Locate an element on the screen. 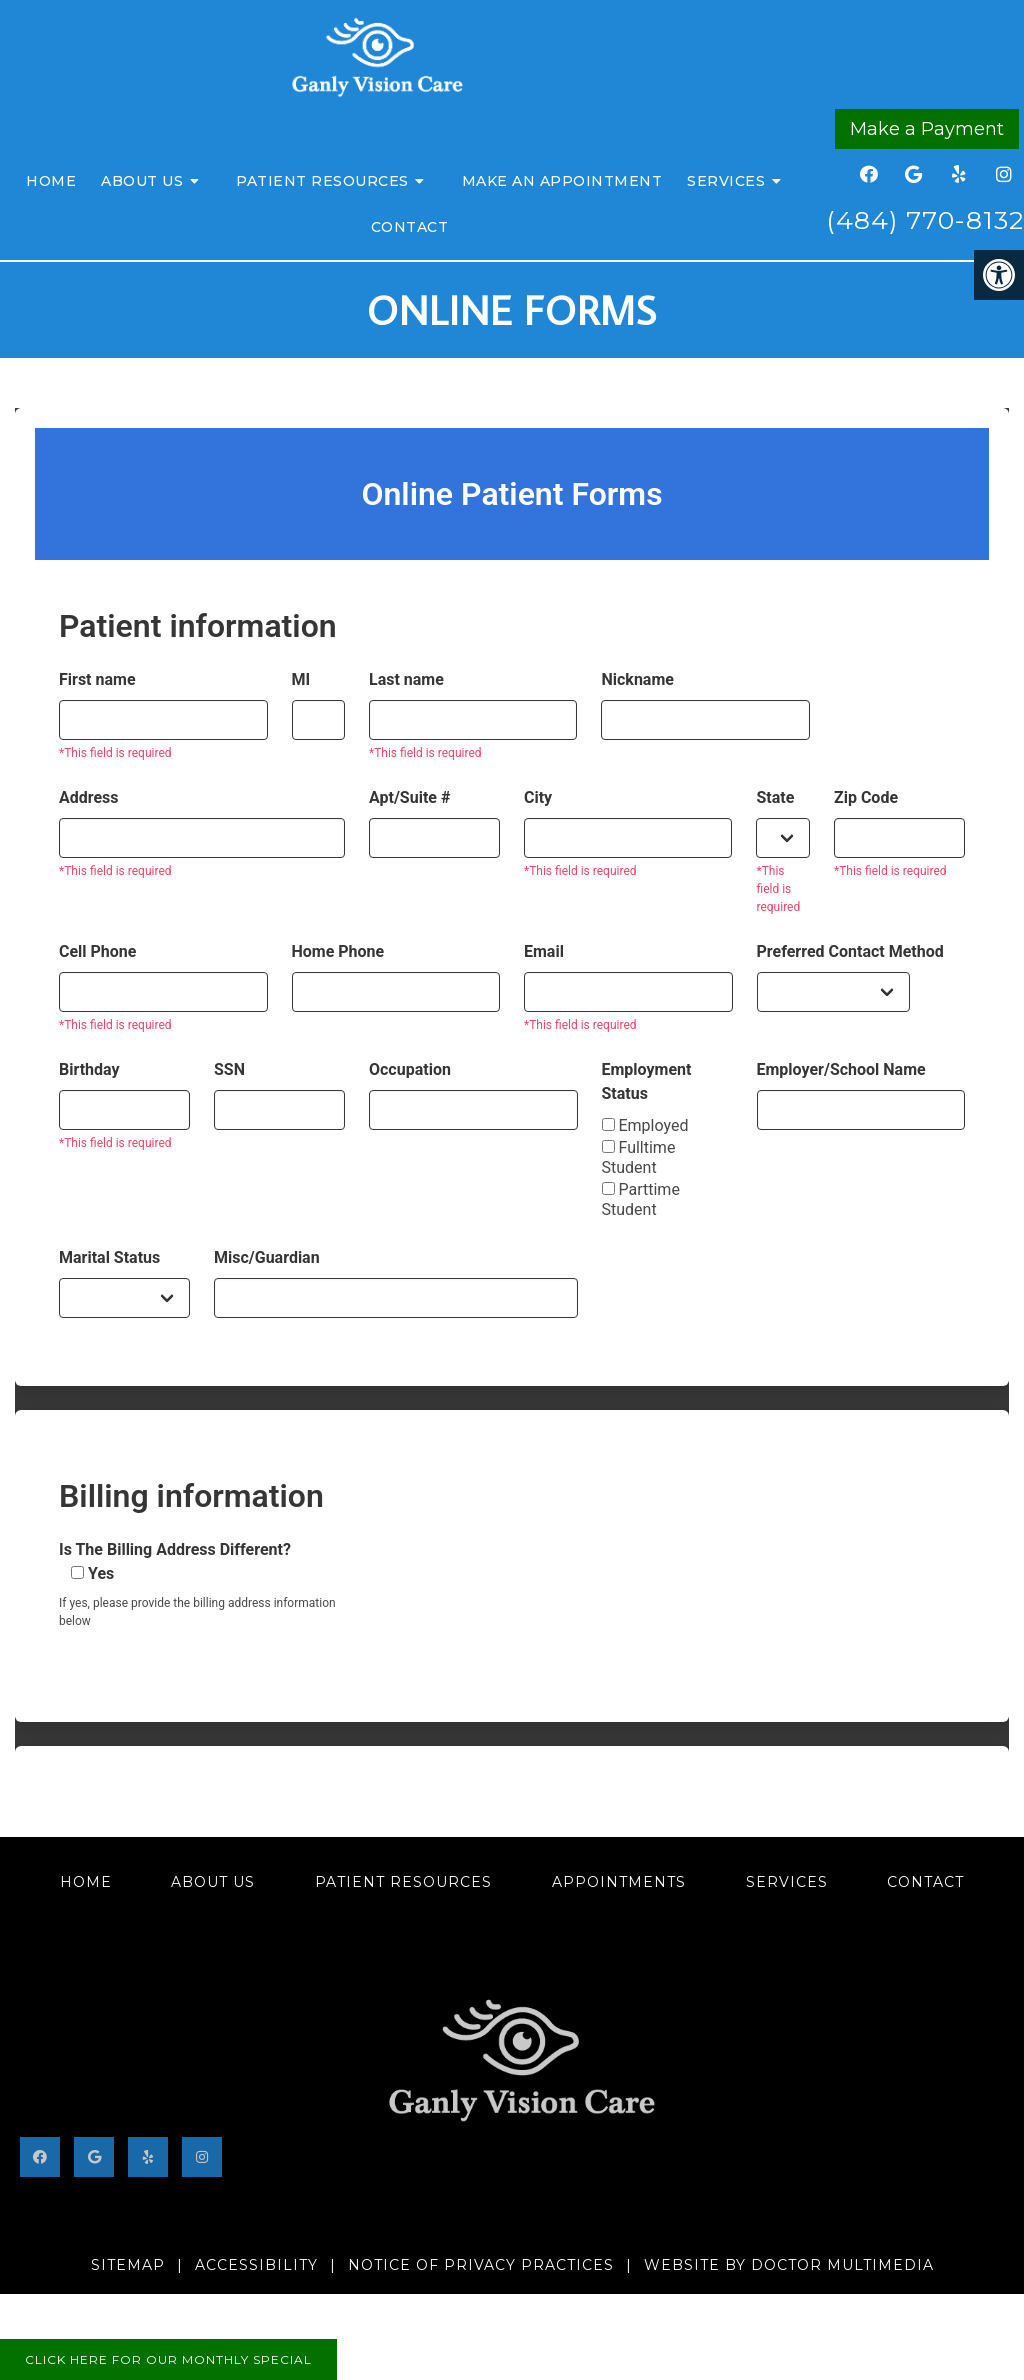 The width and height of the screenshot is (1024, 2380). Make a Payment is located at coordinates (927, 129).